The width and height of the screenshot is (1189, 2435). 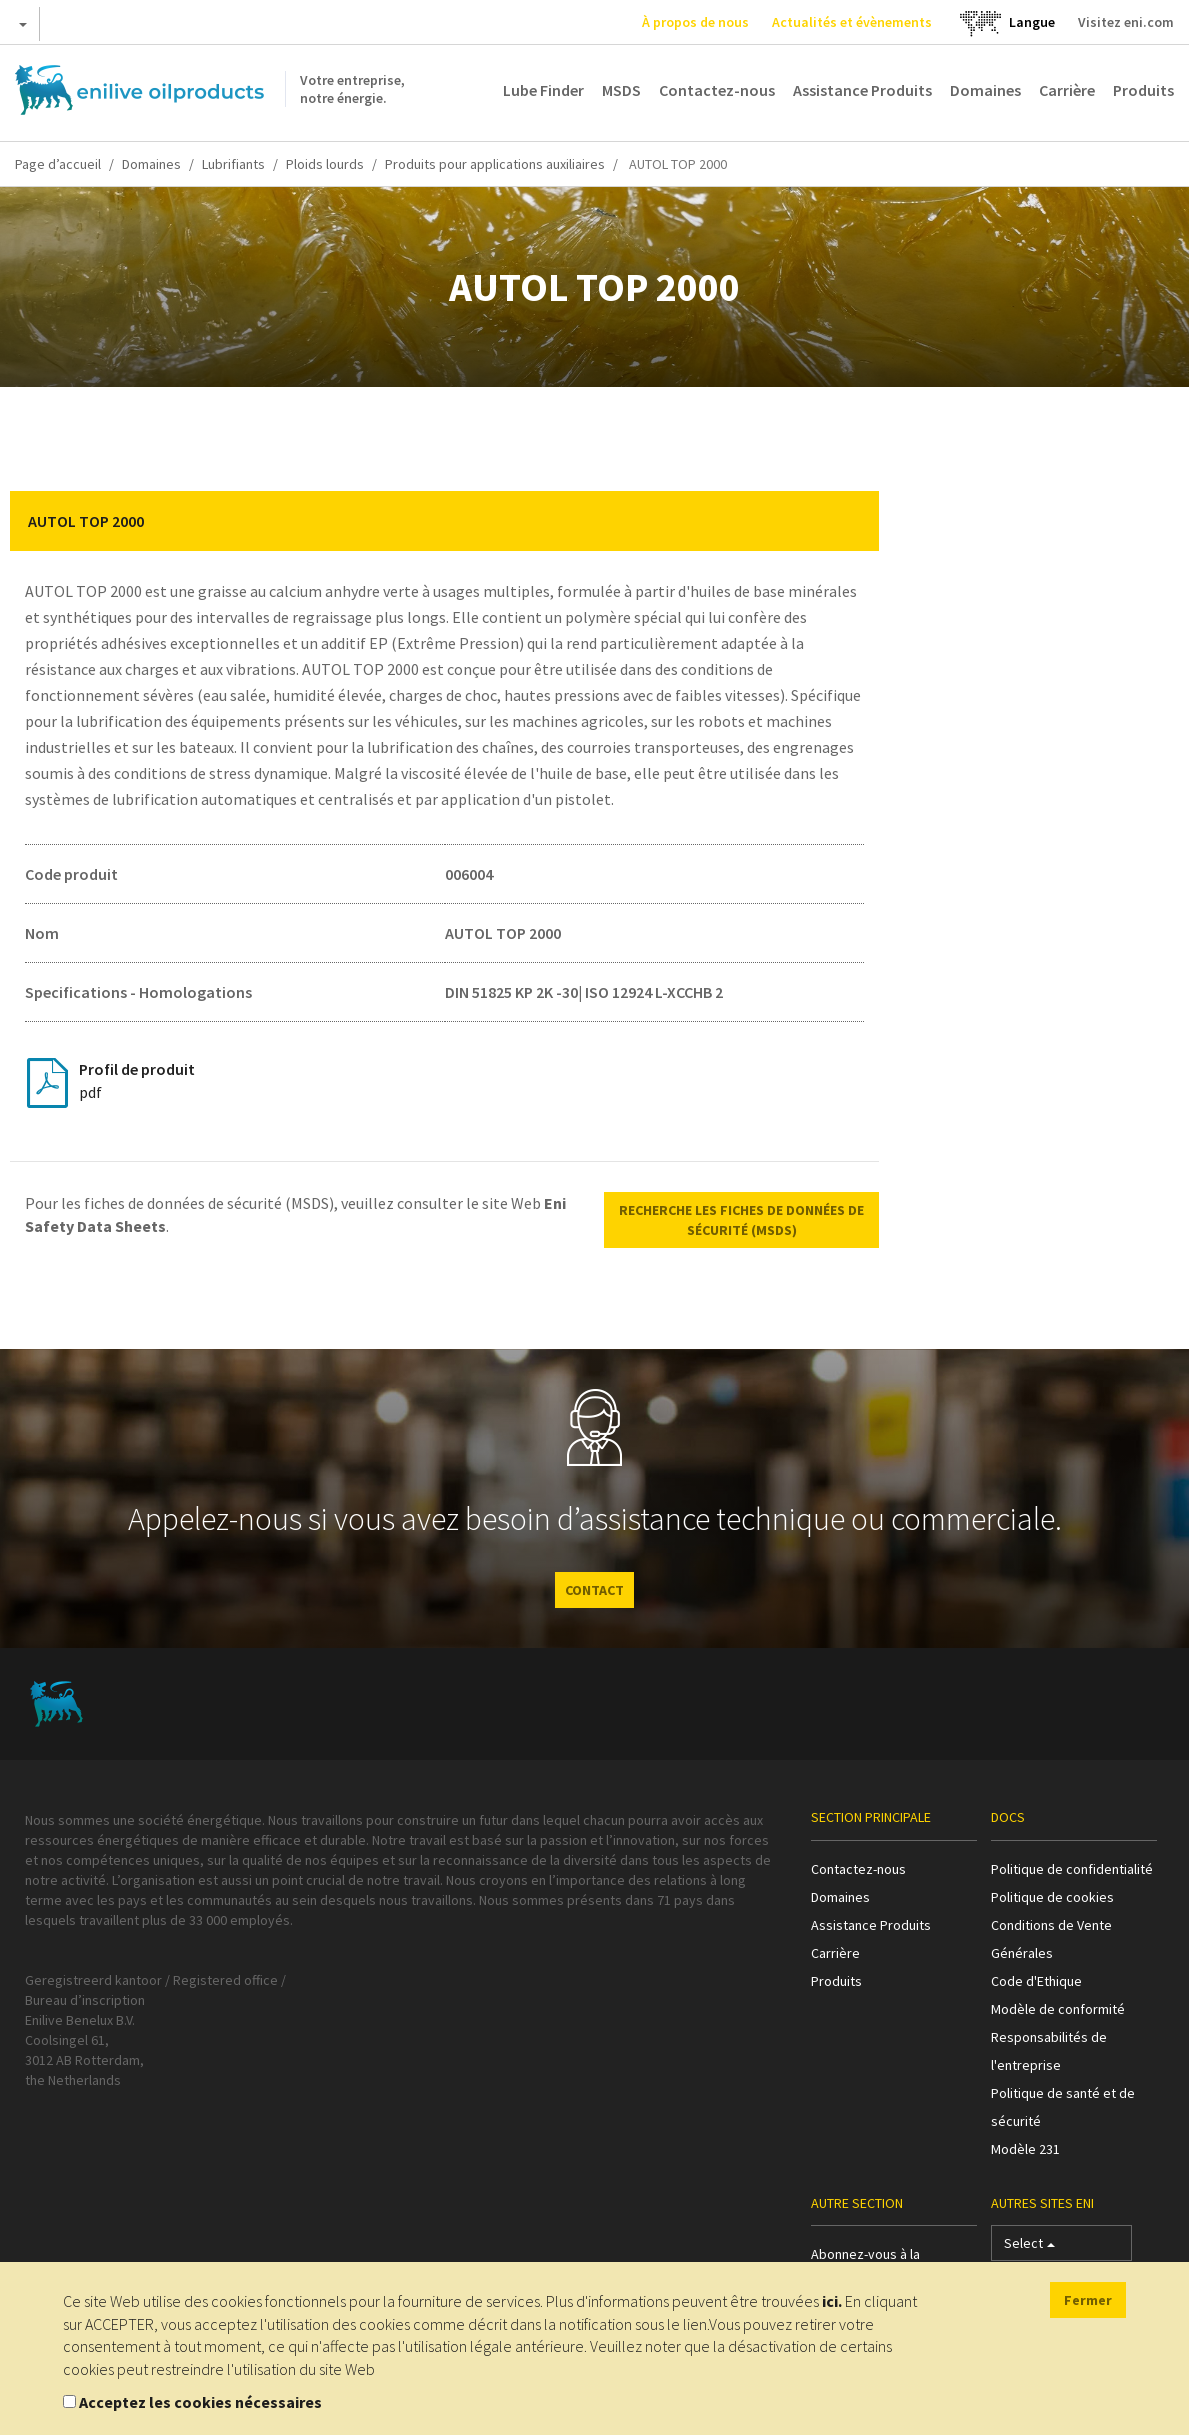 I want to click on Assistance Produits, so click(x=862, y=90).